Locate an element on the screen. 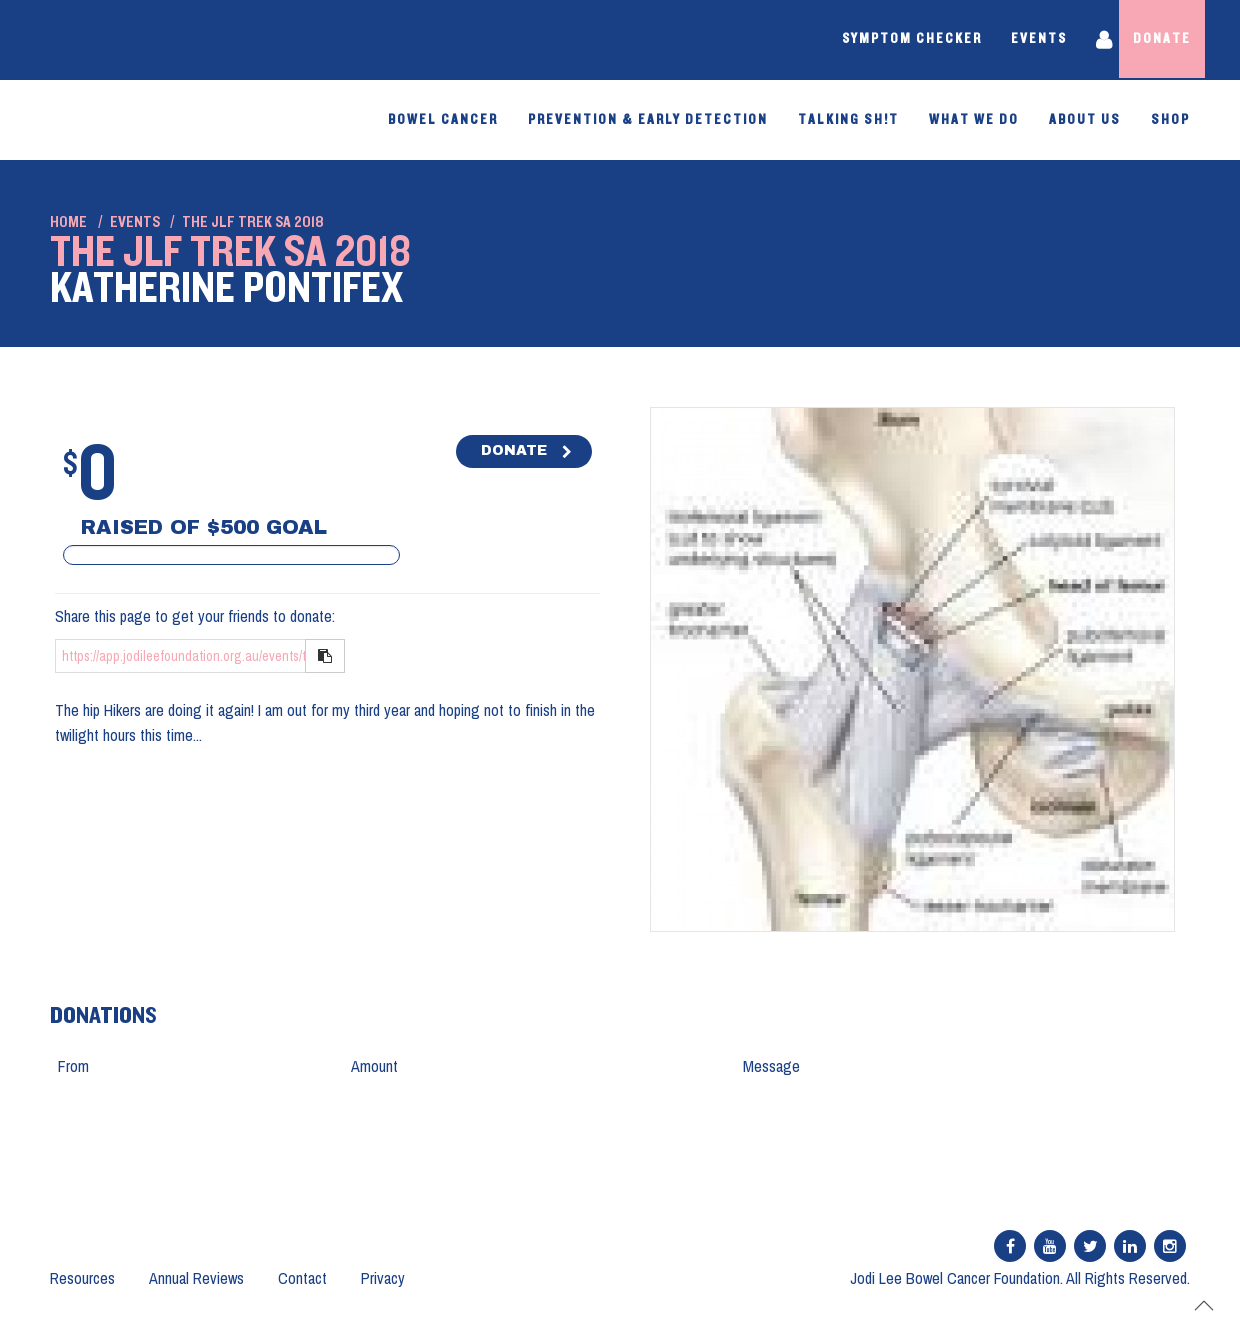 This screenshot has height=1341, width=1240. Symptom Checker is located at coordinates (894, 40).